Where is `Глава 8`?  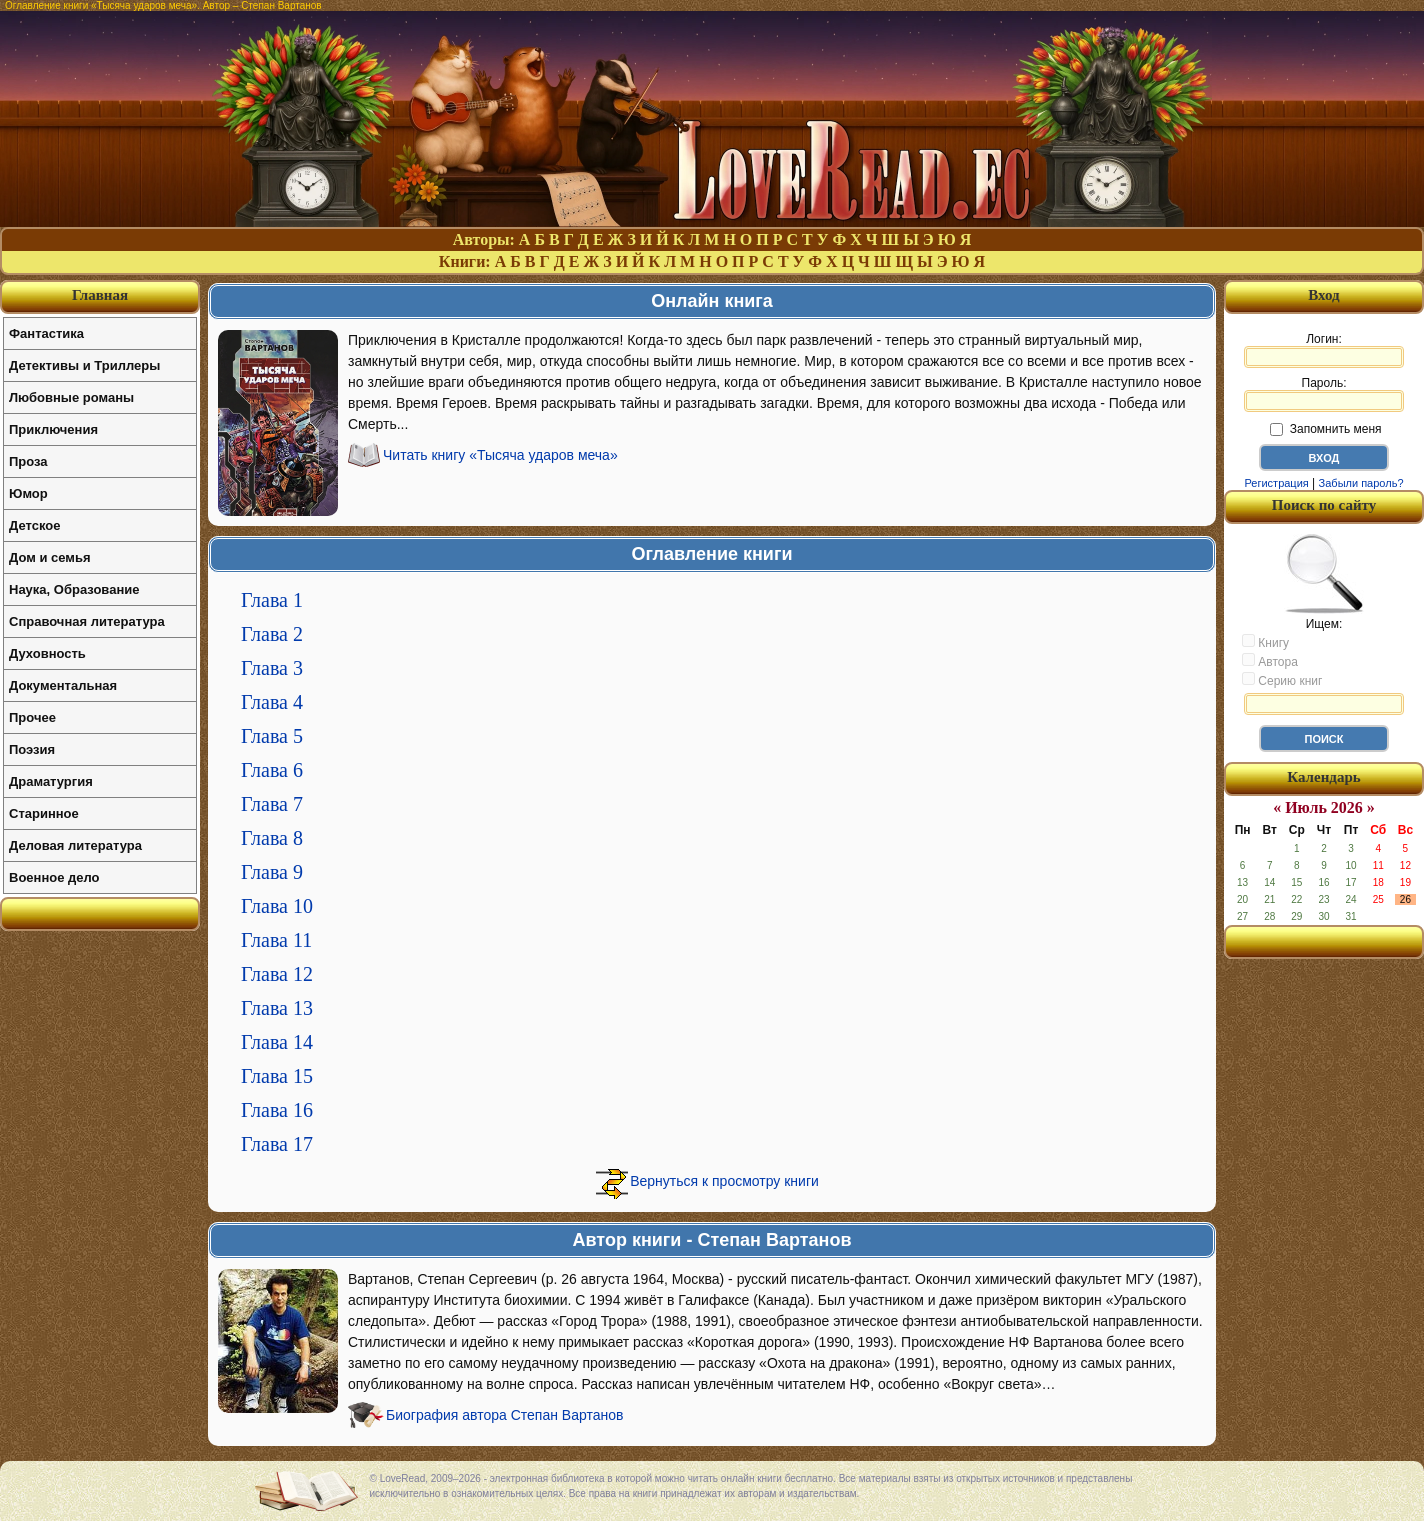 Глава 8 is located at coordinates (272, 838).